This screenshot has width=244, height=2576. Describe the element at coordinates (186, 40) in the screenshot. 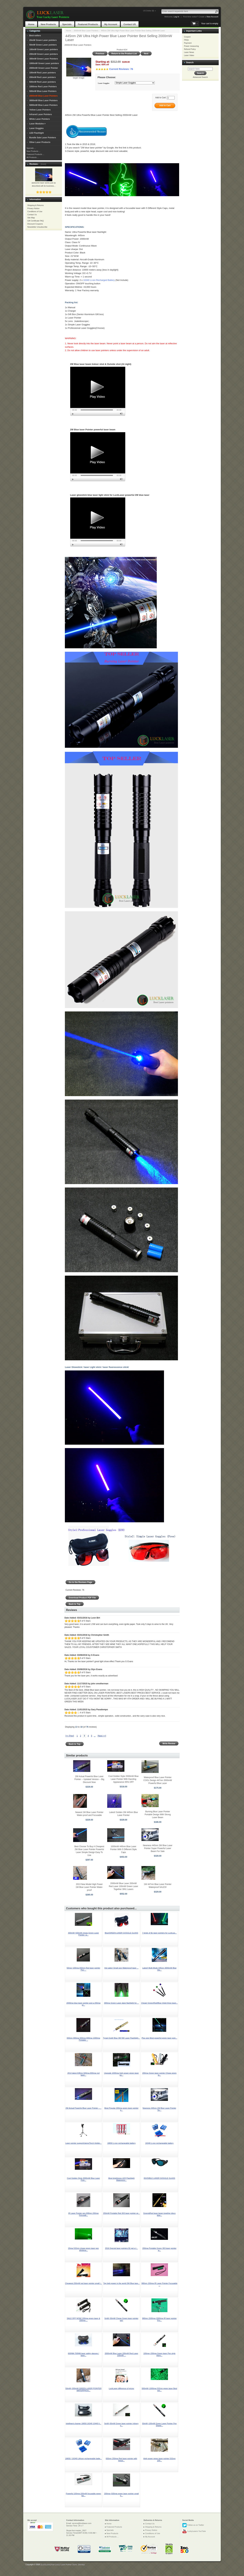

I see `FAQs` at that location.